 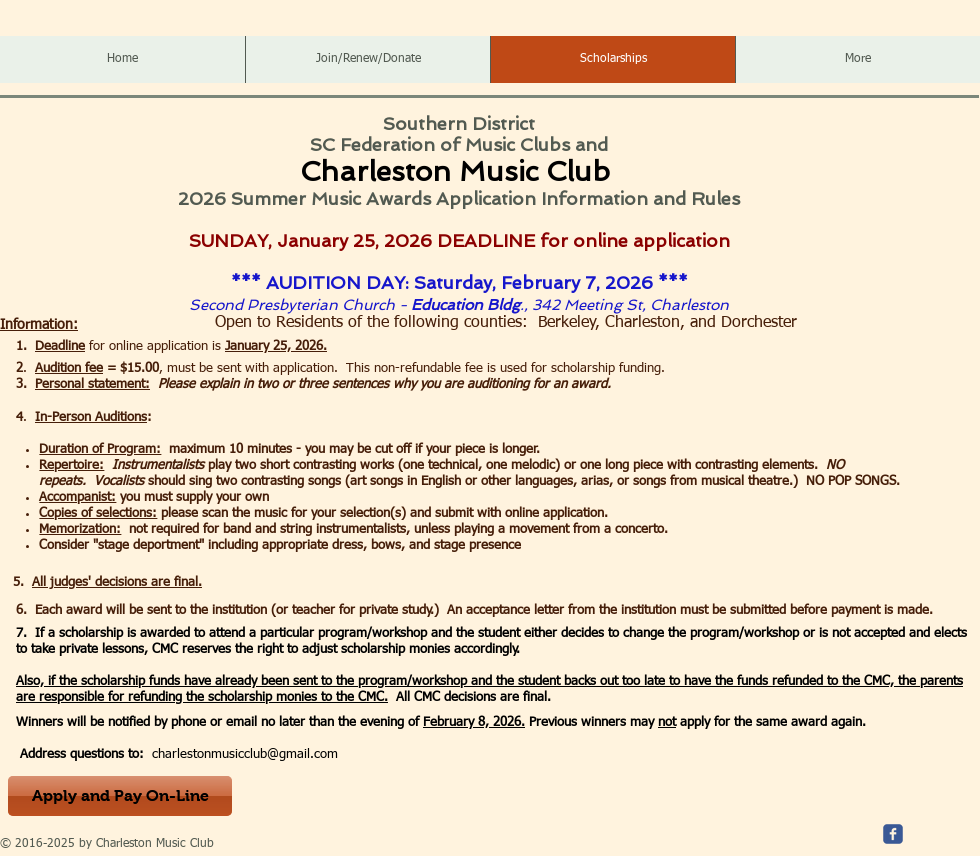 What do you see at coordinates (893, 834) in the screenshot?
I see `[c-facebook]` at bounding box center [893, 834].